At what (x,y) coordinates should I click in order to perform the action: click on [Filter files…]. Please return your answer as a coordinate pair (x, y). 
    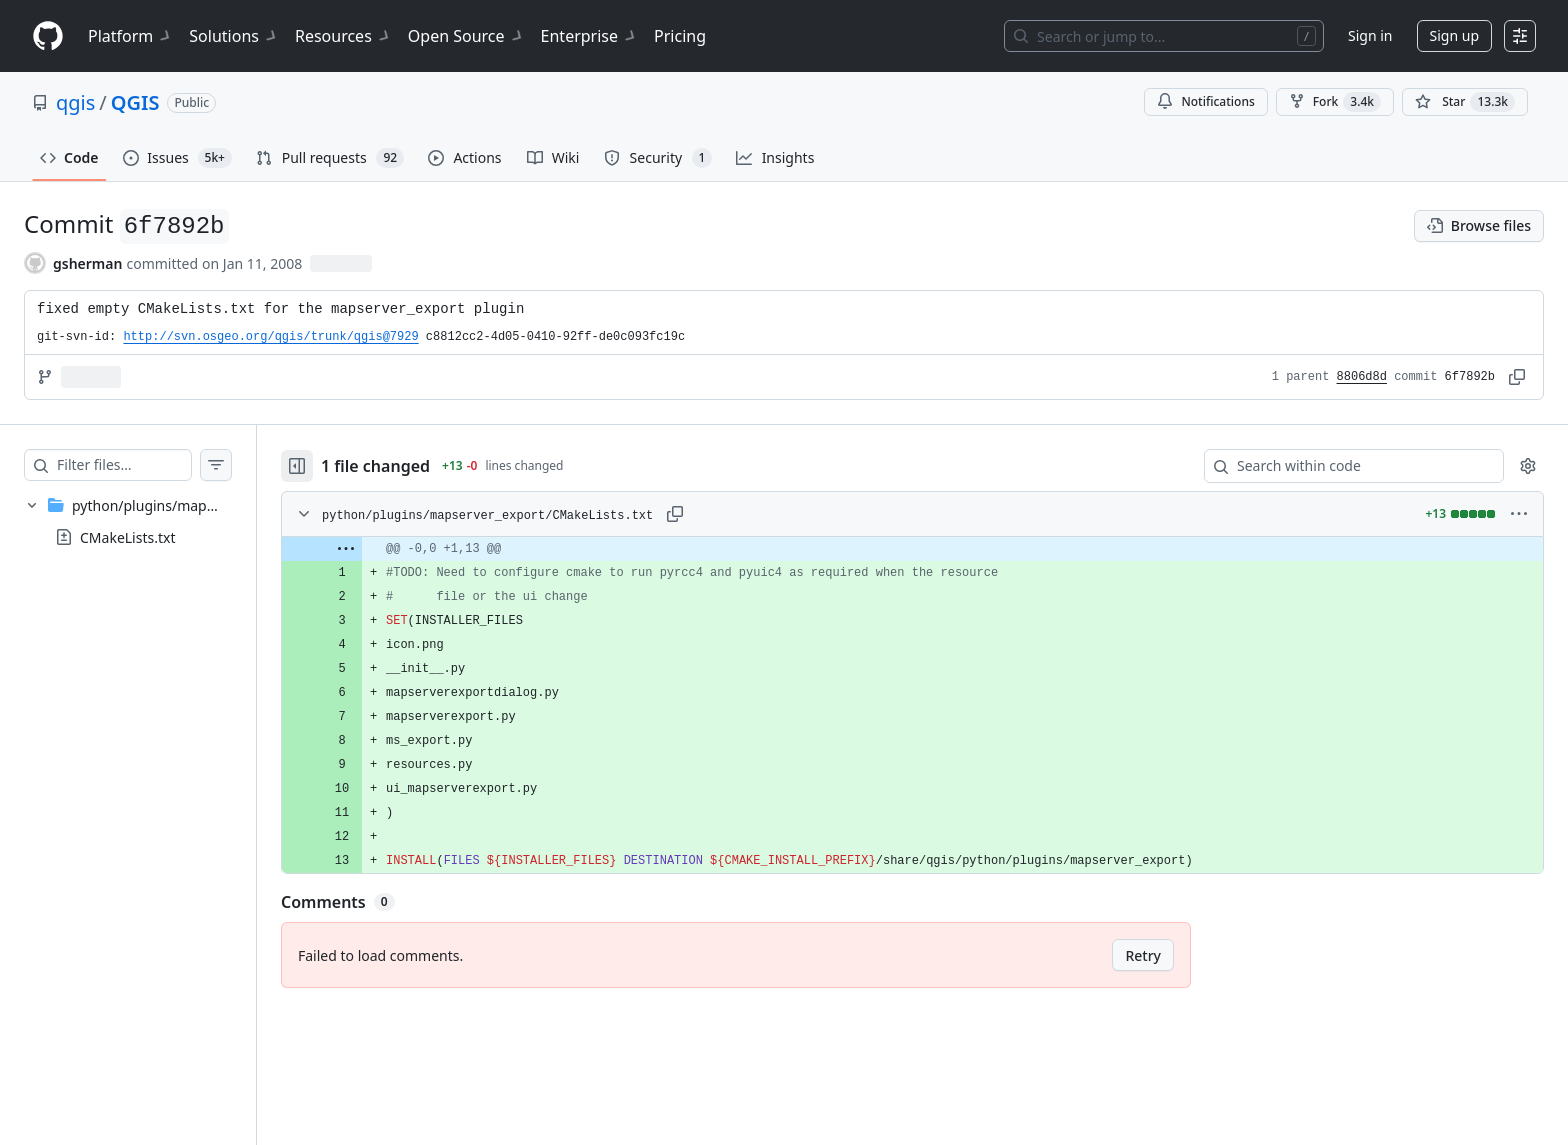
    Looking at the image, I should click on (144, 465).